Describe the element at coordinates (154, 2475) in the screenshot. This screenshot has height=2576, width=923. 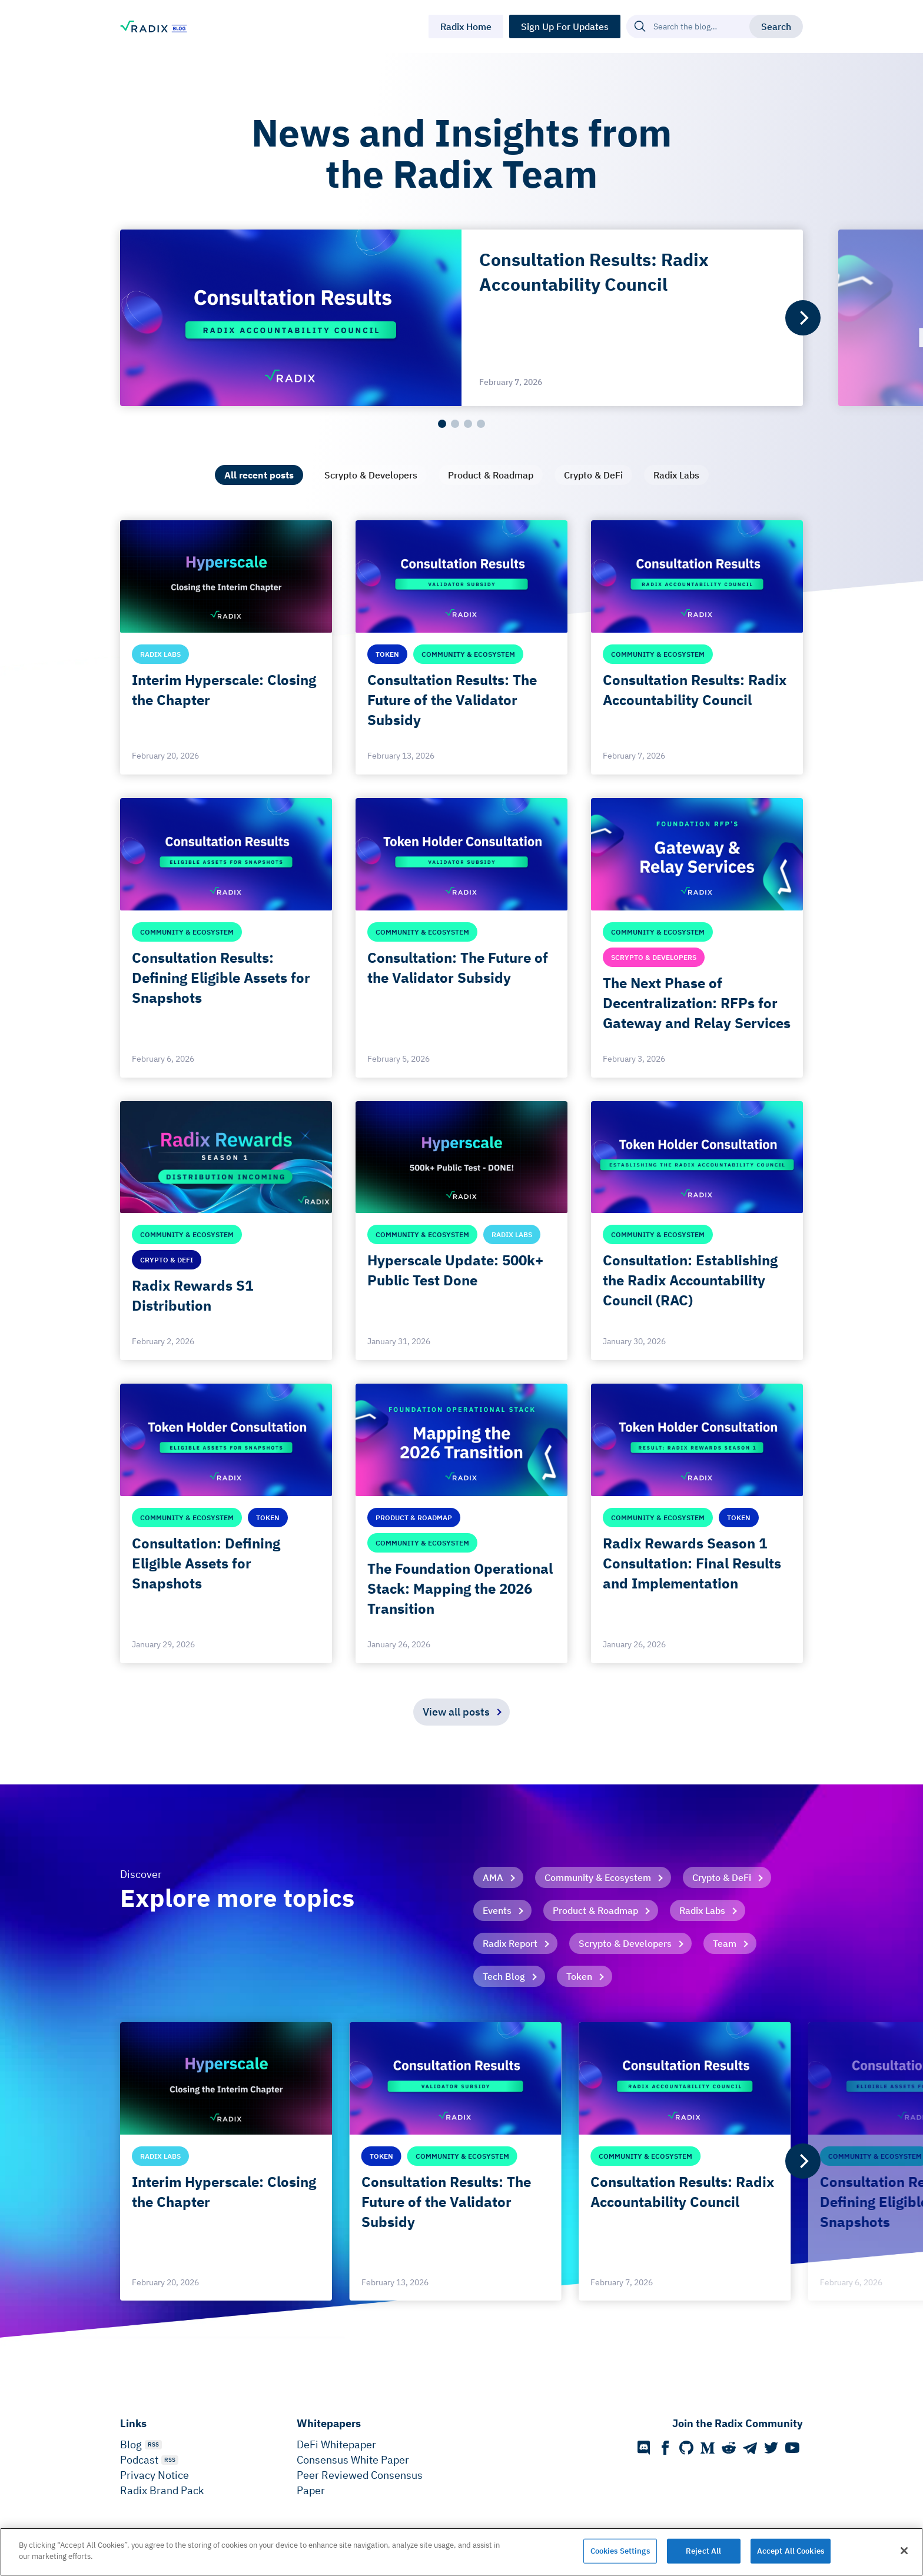
I see `Privacy Notice` at that location.